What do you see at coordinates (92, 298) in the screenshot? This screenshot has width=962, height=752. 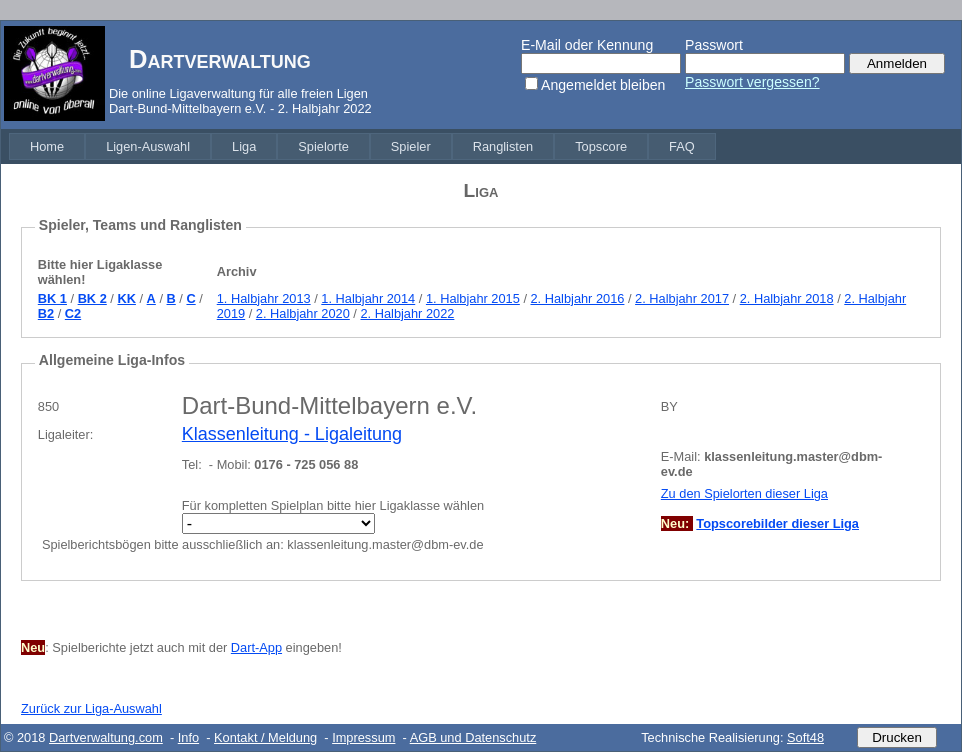 I see `BK 2` at bounding box center [92, 298].